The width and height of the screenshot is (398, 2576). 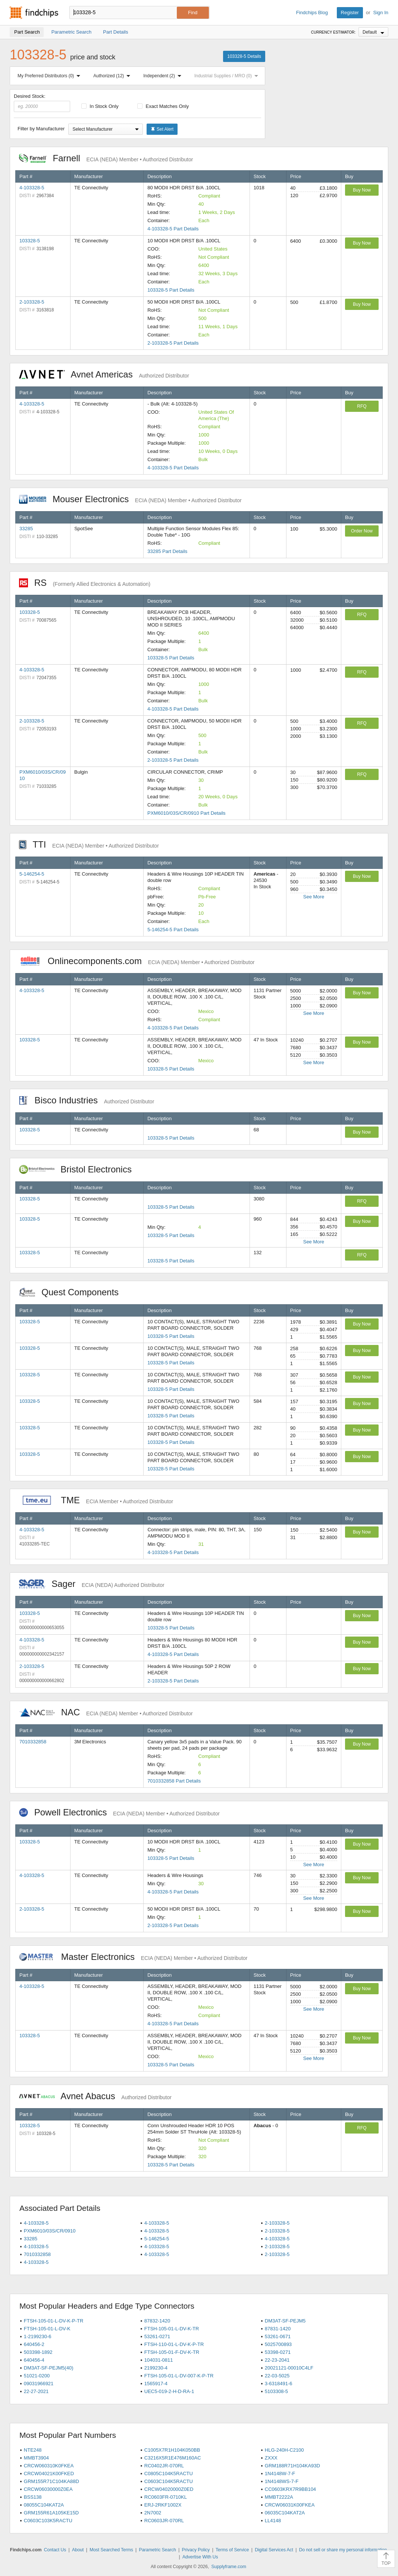 I want to click on About, so click(x=78, y=2549).